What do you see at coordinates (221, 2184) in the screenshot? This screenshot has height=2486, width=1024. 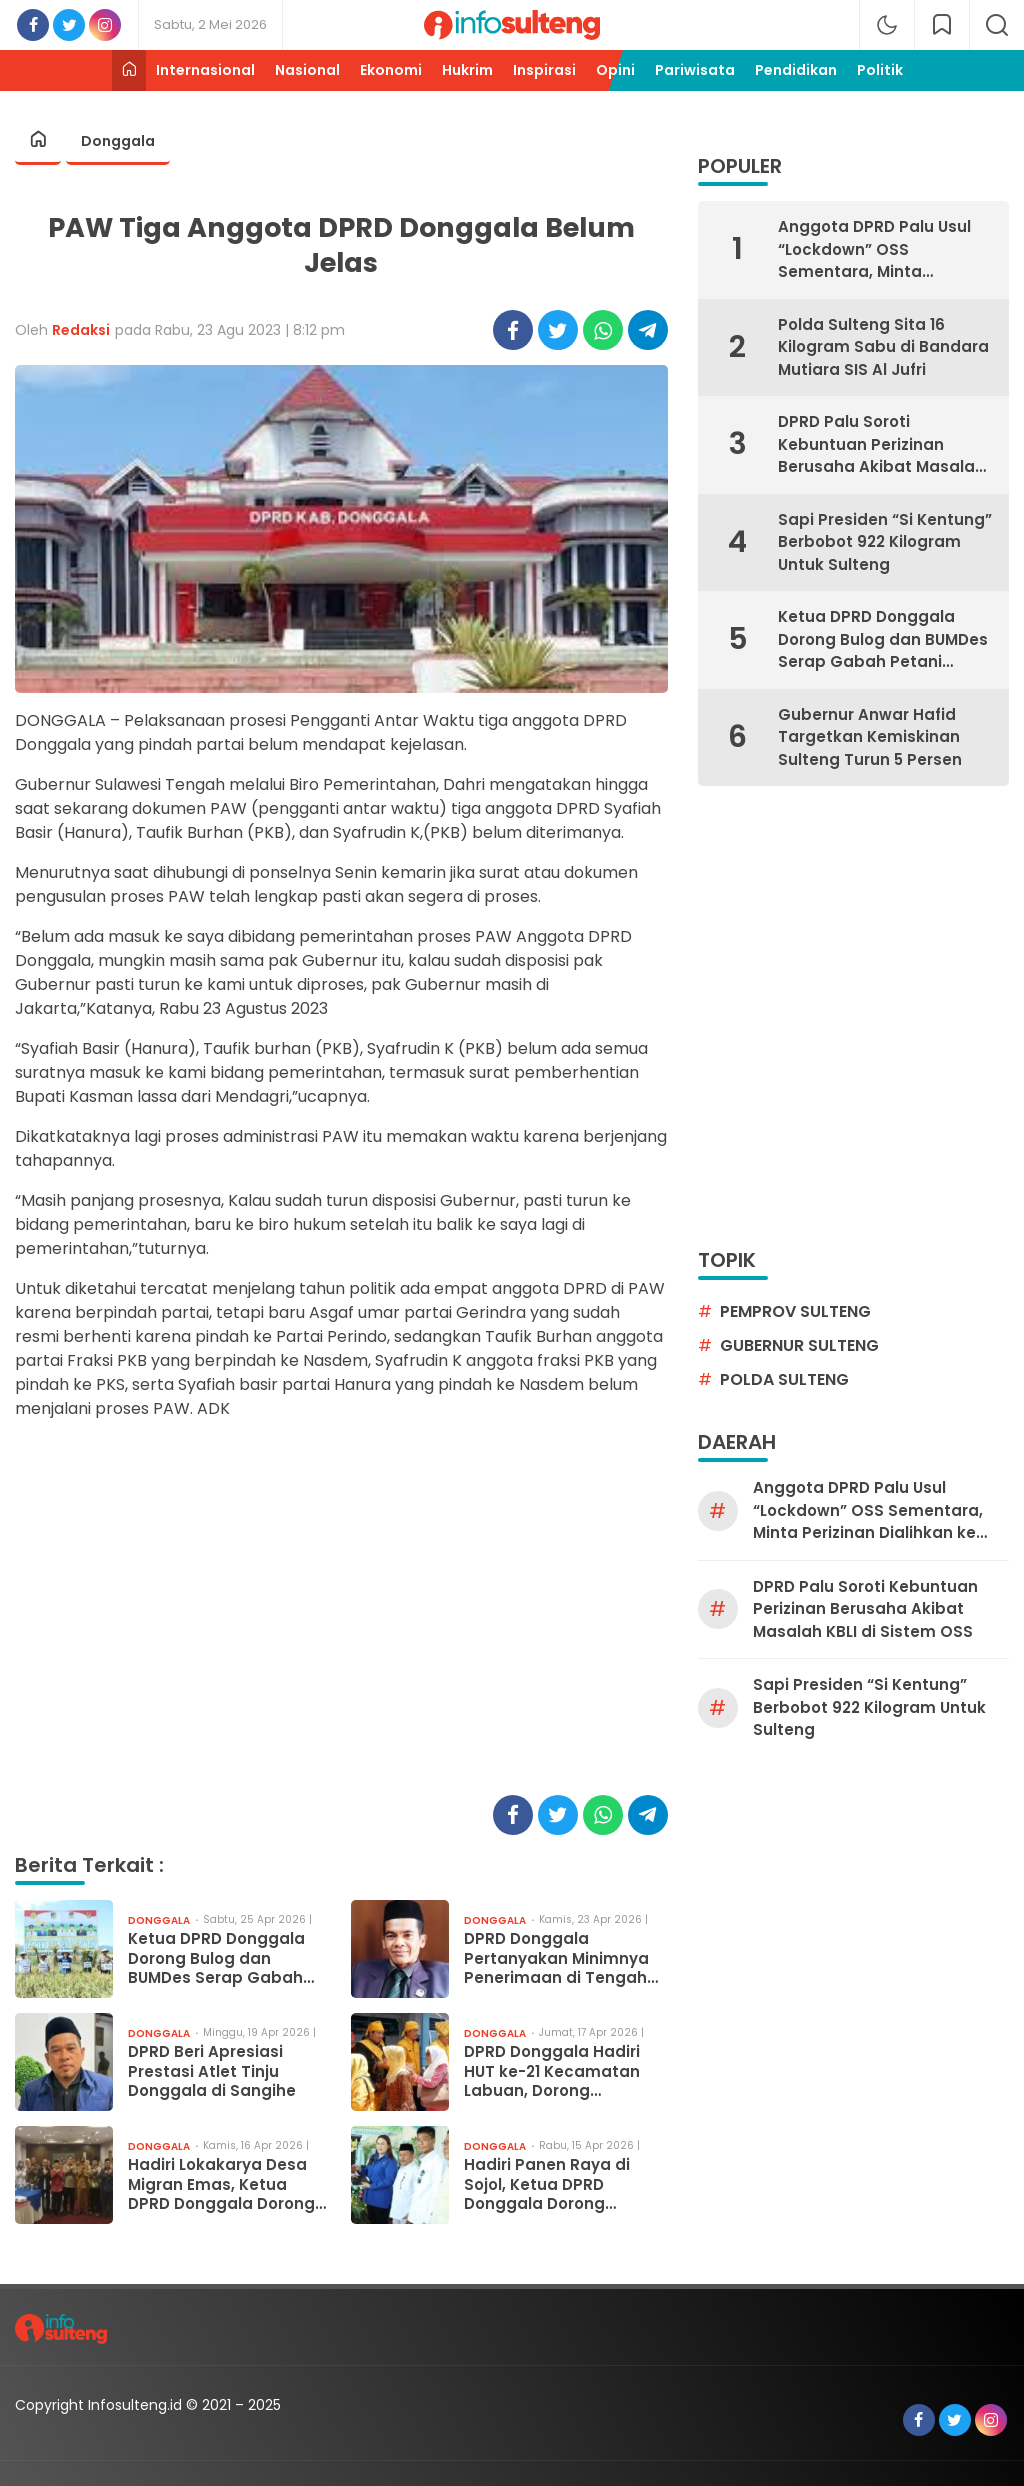 I see `Hadiri Lokakarya Desa Migran Emas, Ketua DPRD Donggala Dorong Perlindungan Pekerja Migran` at bounding box center [221, 2184].